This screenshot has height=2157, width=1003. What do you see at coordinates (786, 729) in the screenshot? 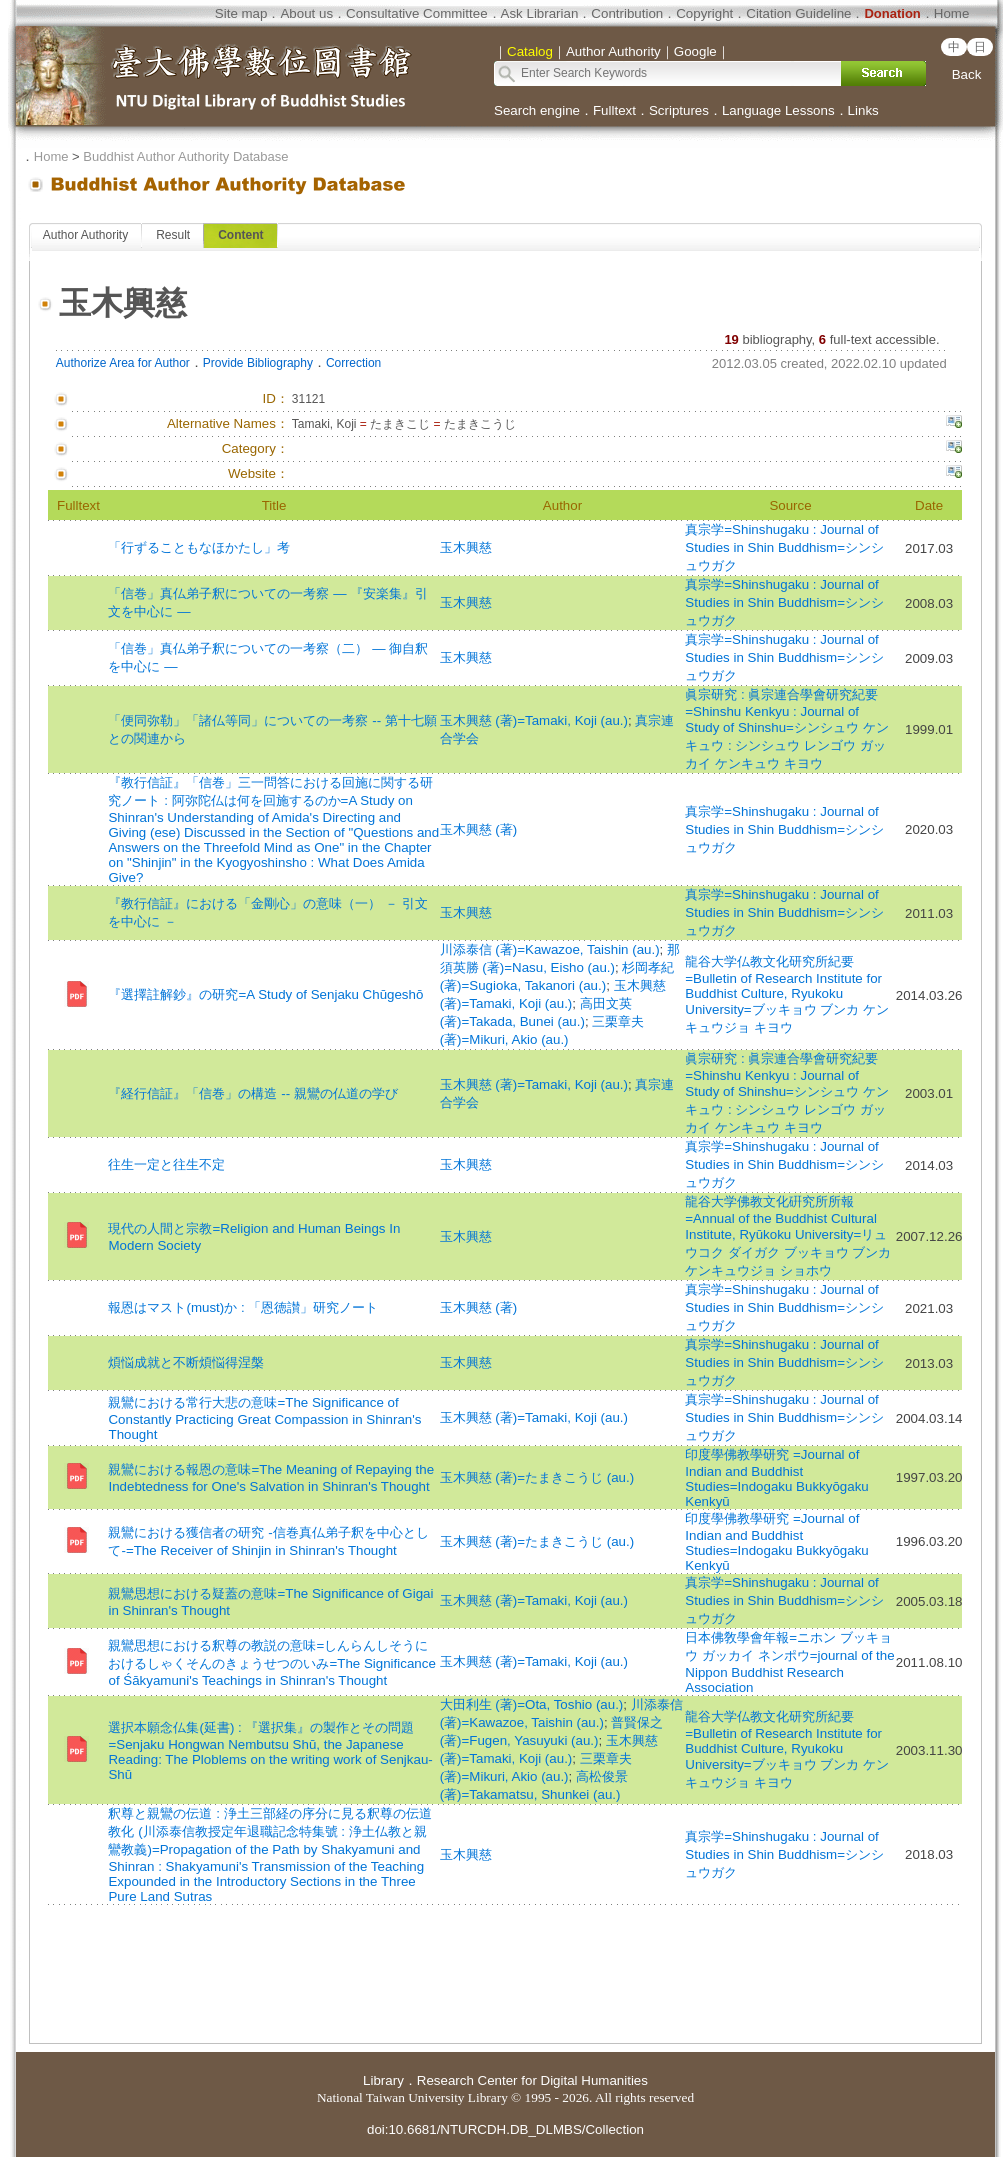
I see `眞宗研究 : 眞宗連合學會研究紀要=Shinshu Kenkyu : Journal of Study of Shinshu=シンシュウ ケンキュウ : シンシュウ レンゴウ ガッカイ ケンキュウ キヨウ` at bounding box center [786, 729].